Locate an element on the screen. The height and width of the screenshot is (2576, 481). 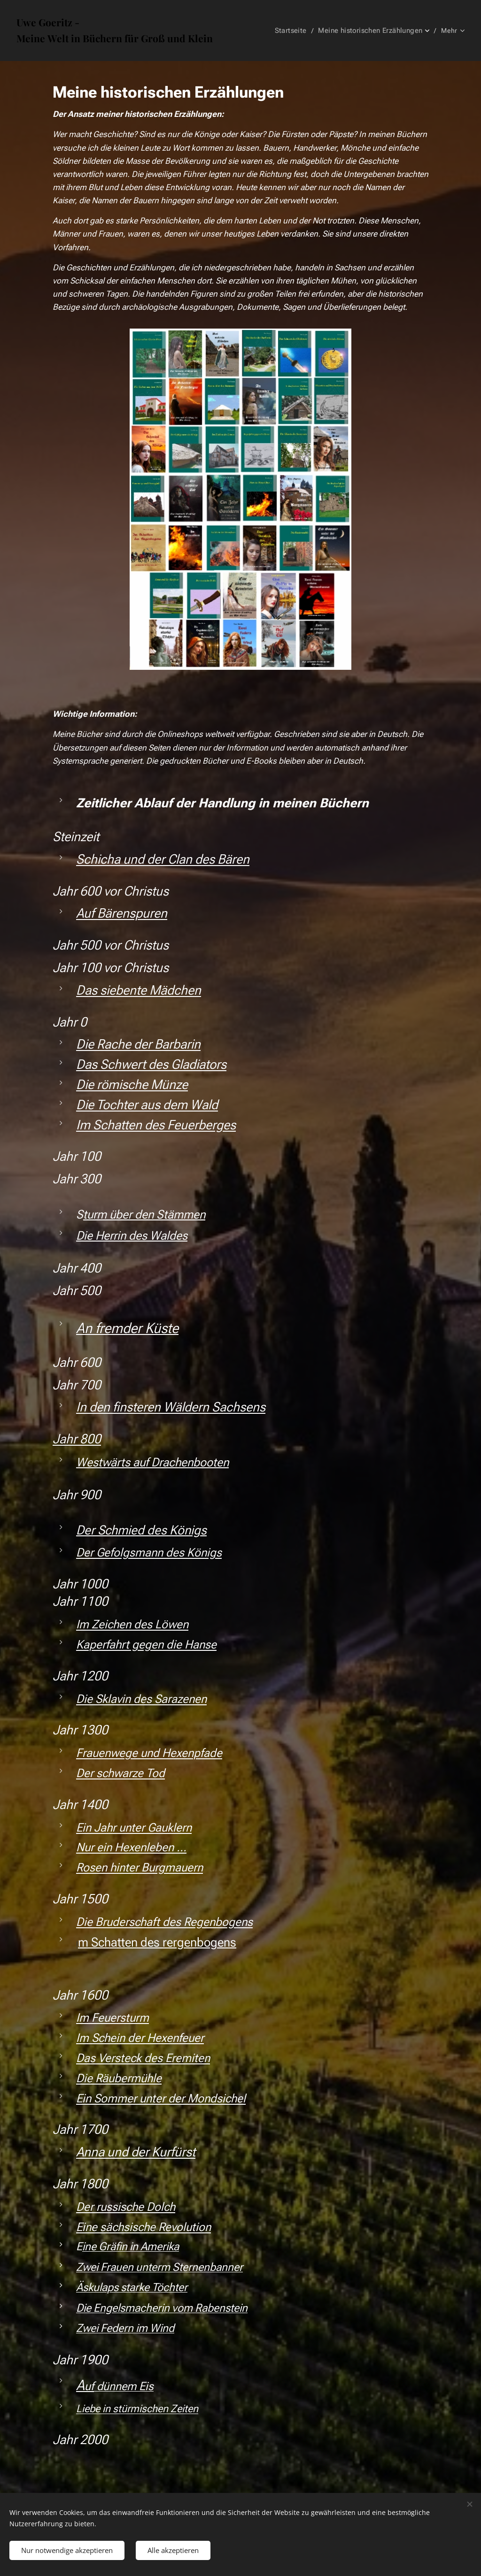
[menuitem] is located at coordinates (296, 30).